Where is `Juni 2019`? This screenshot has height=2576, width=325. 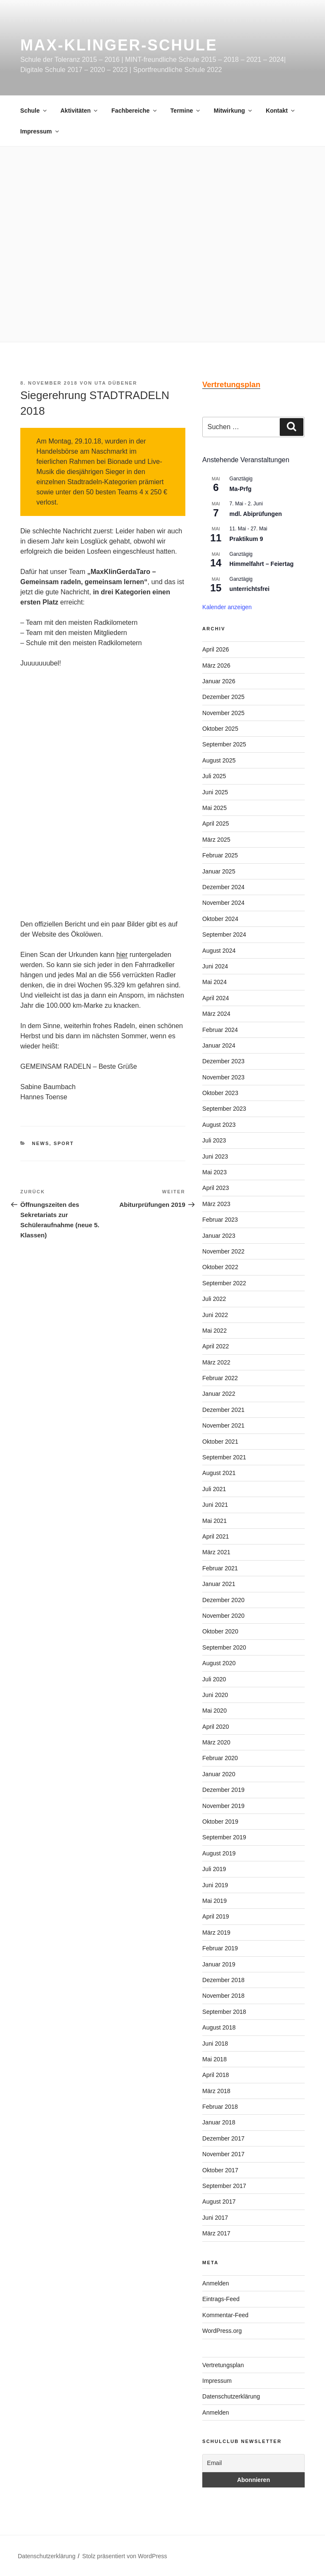 Juni 2019 is located at coordinates (215, 1885).